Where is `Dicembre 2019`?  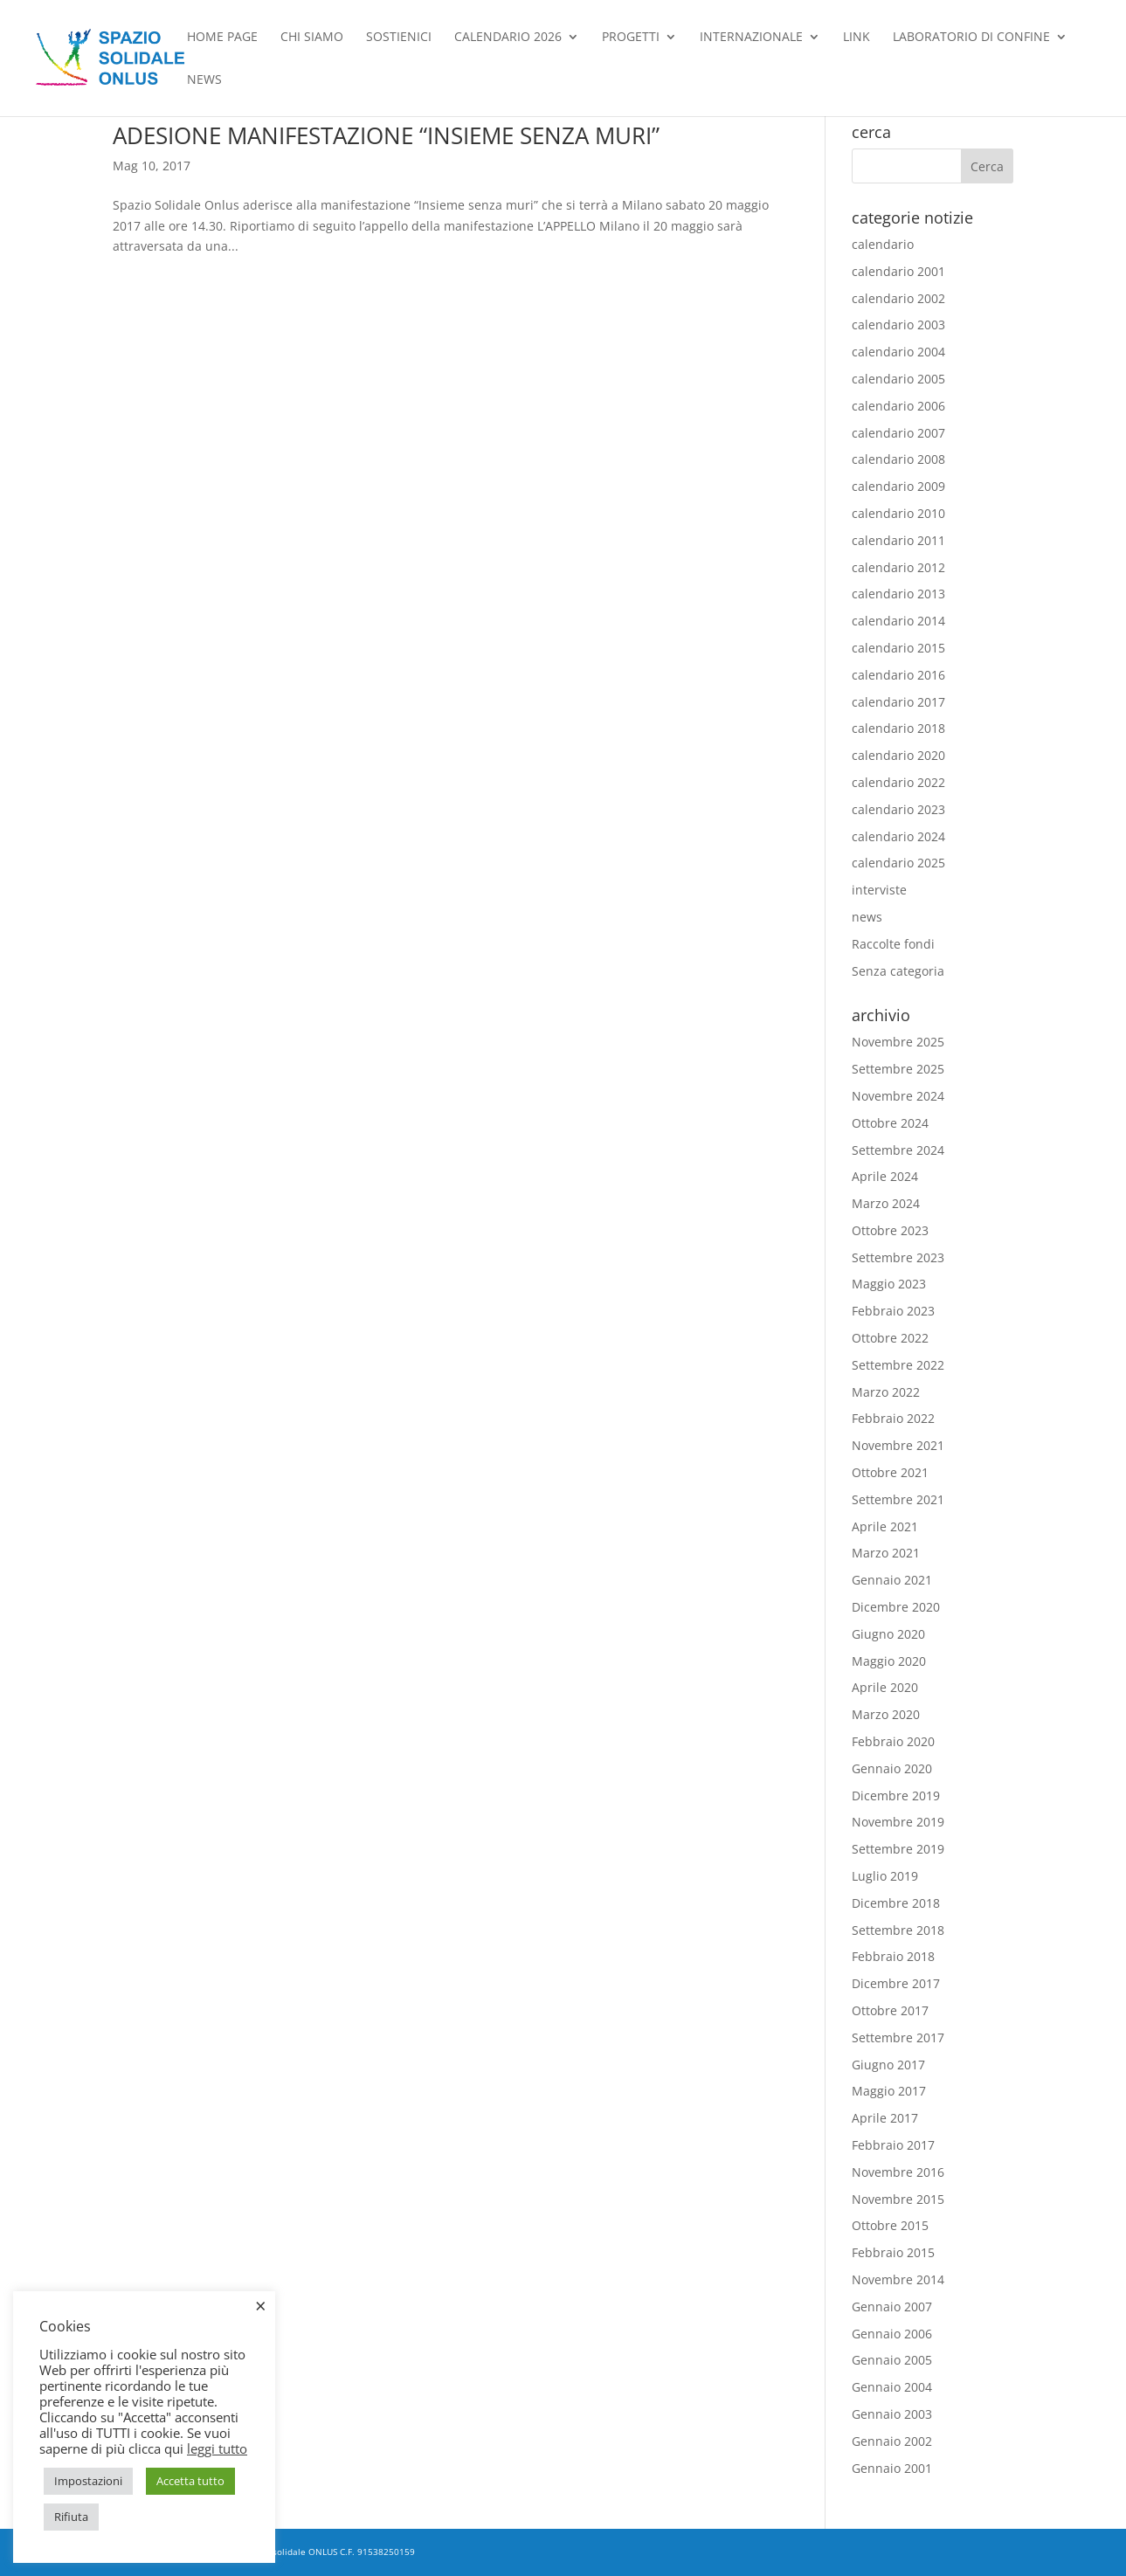
Dicembre 2019 is located at coordinates (896, 1795).